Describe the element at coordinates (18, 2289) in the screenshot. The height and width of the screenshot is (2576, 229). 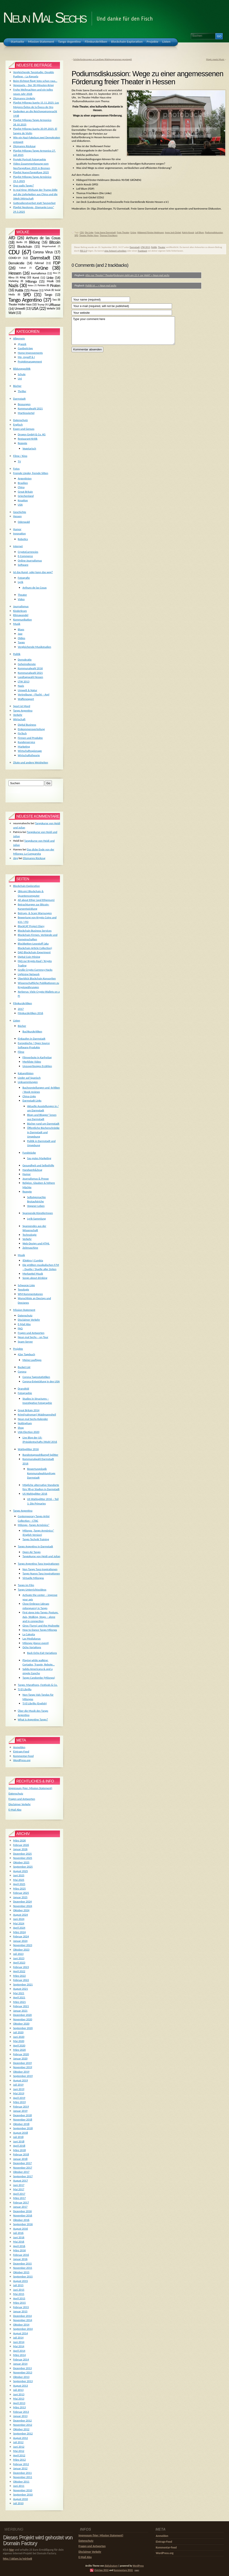
I see `Juni 2015` at that location.